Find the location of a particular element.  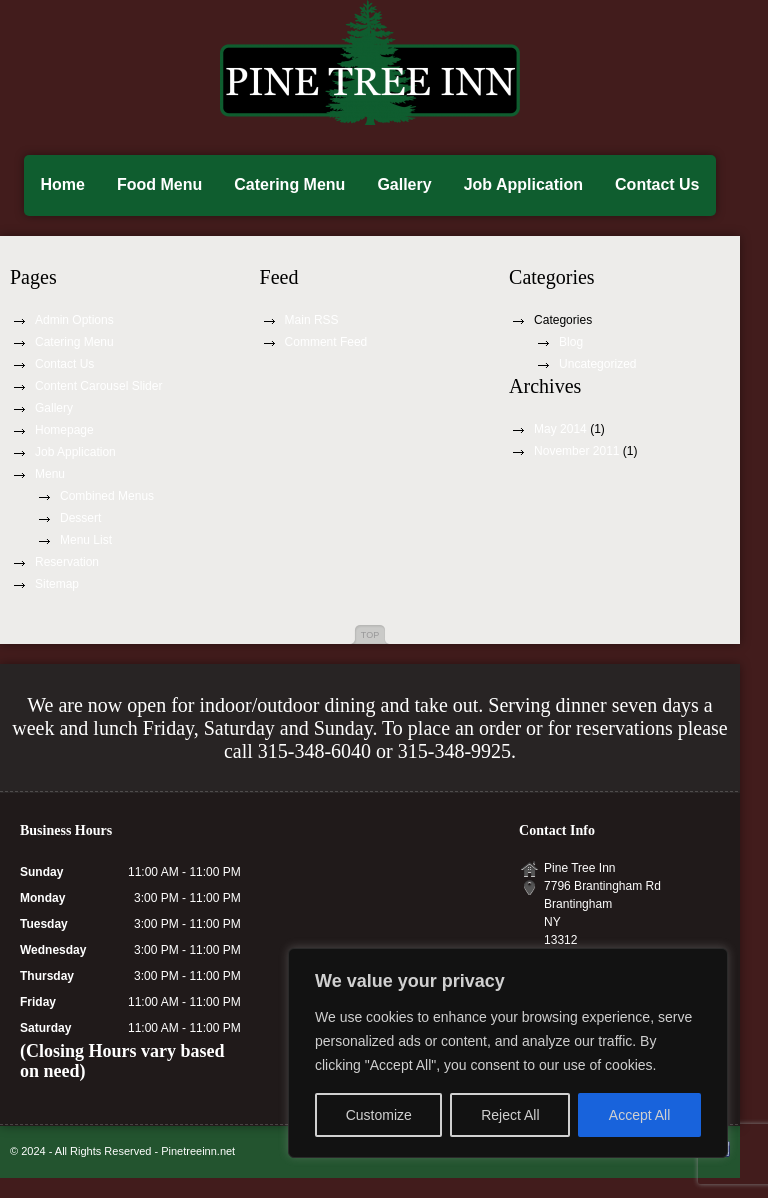

Reject All is located at coordinates (510, 1115).